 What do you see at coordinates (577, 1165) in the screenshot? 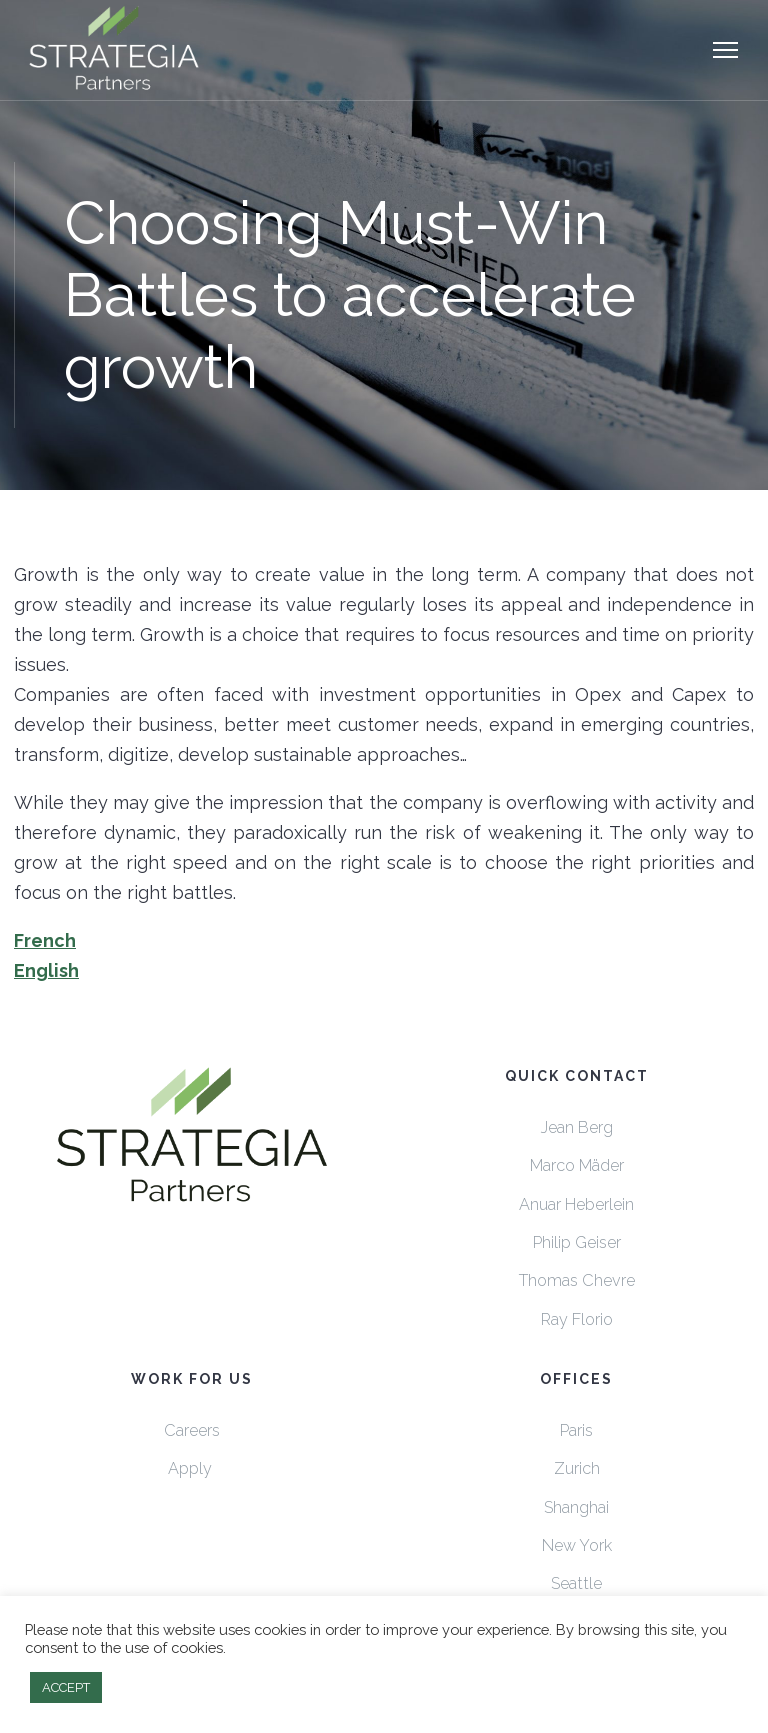
I see `Marco Mäder` at bounding box center [577, 1165].